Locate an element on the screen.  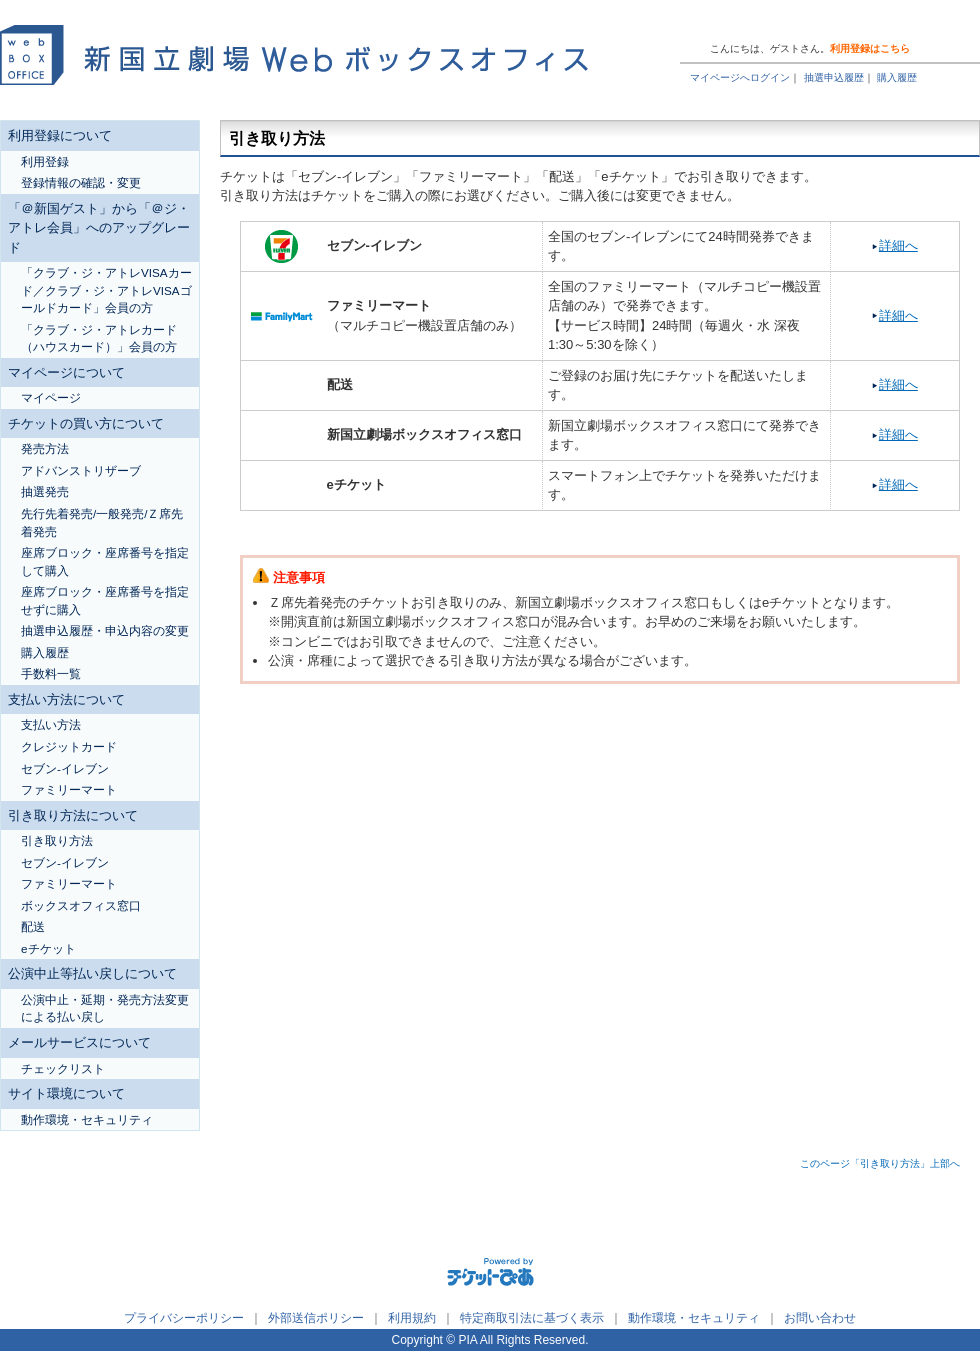
動作環境・セキュリティ is located at coordinates (694, 1318).